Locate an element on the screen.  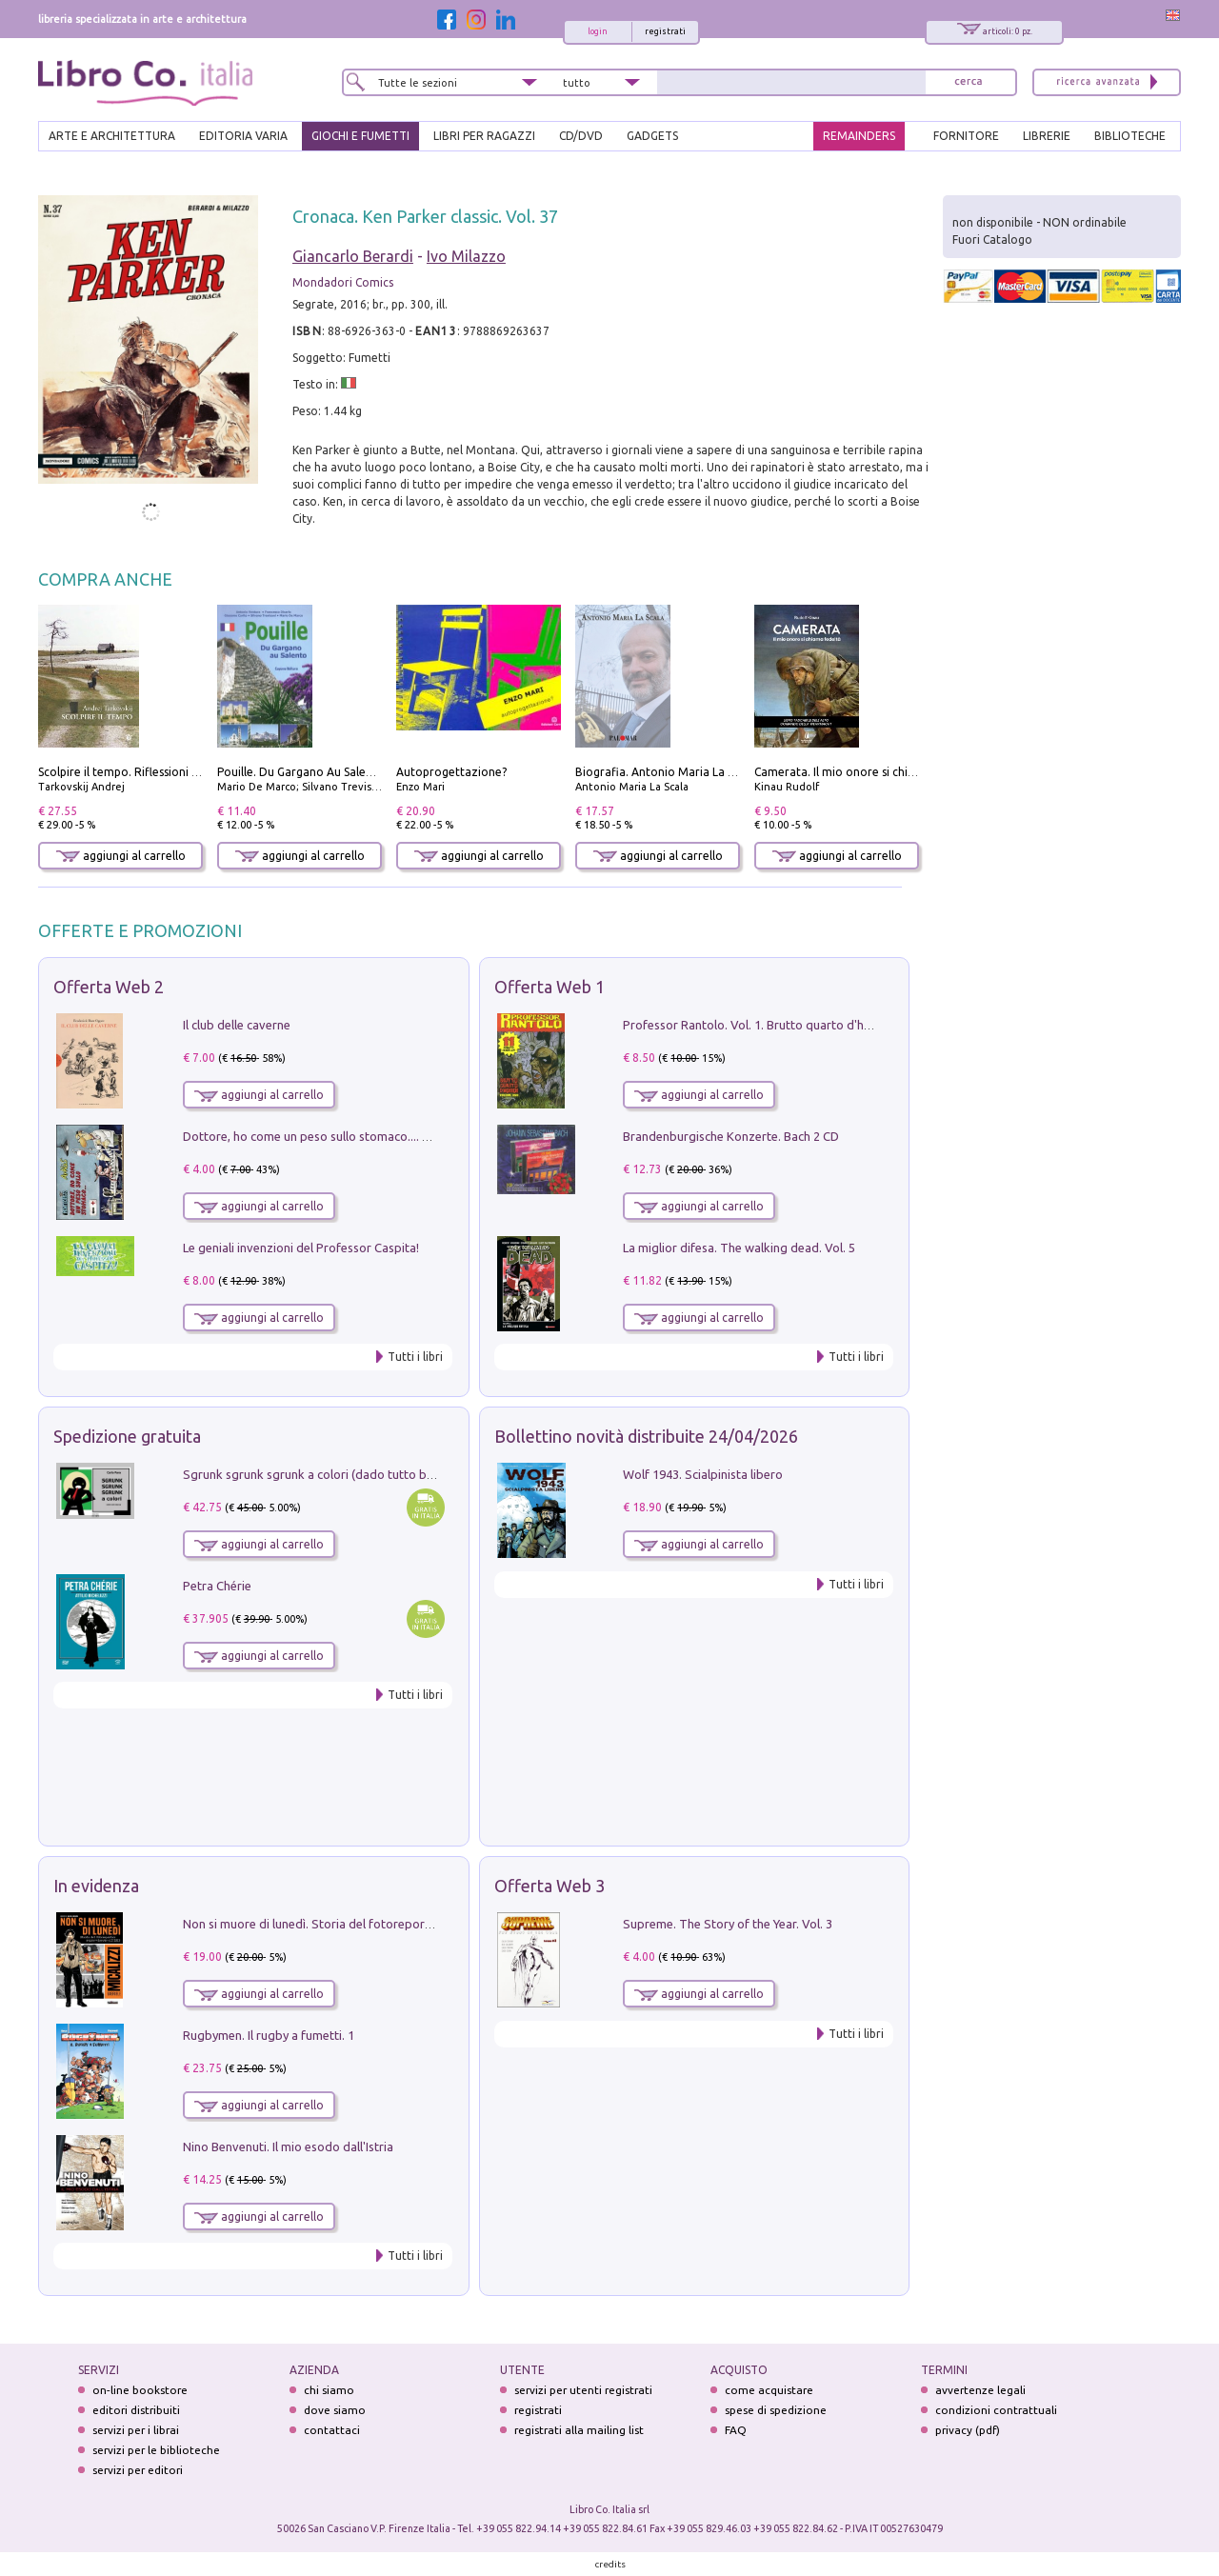
aggiungi al carrello is located at coordinates (121, 855).